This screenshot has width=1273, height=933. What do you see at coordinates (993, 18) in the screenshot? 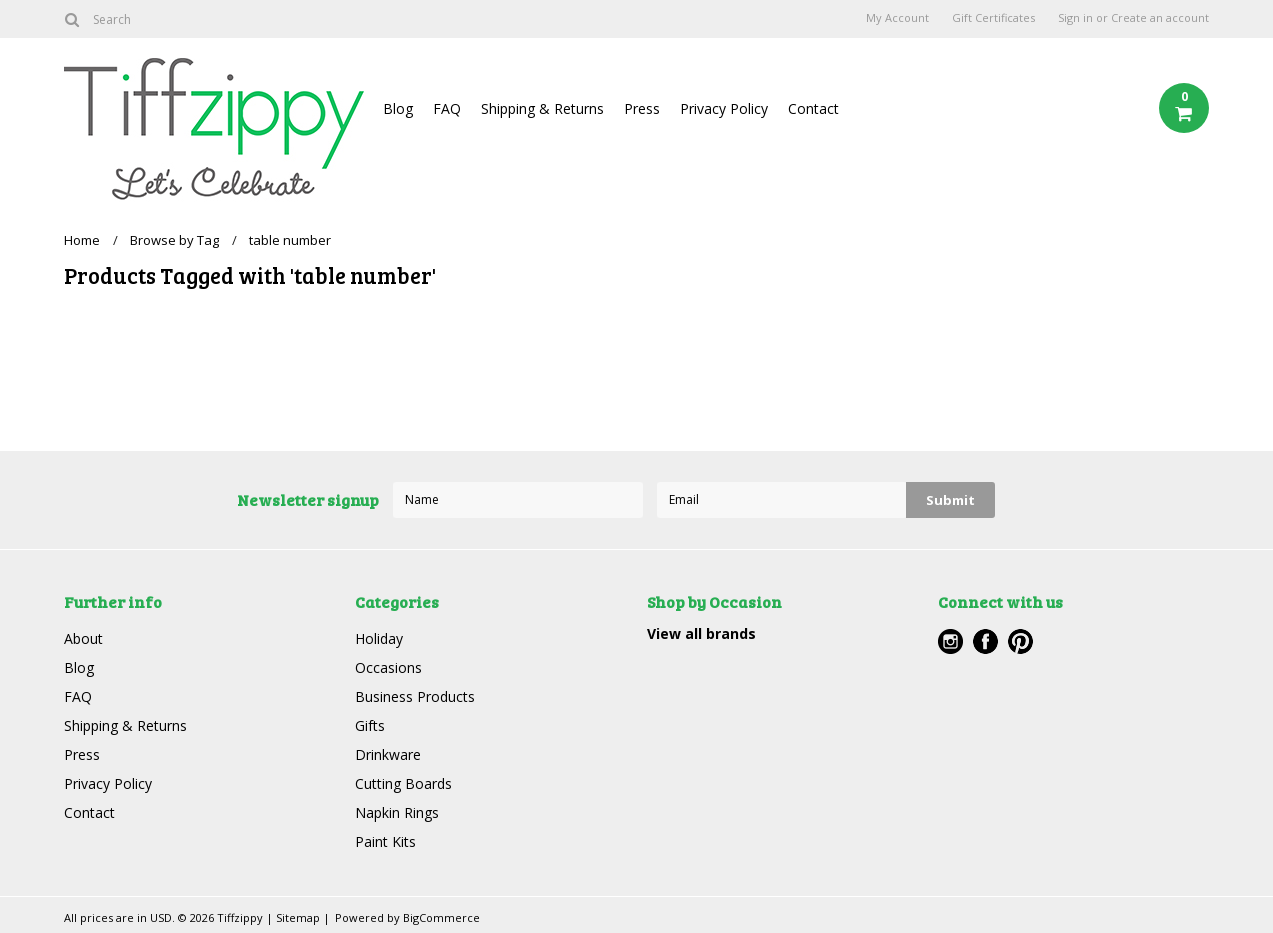
I see `Gift Certificates` at bounding box center [993, 18].